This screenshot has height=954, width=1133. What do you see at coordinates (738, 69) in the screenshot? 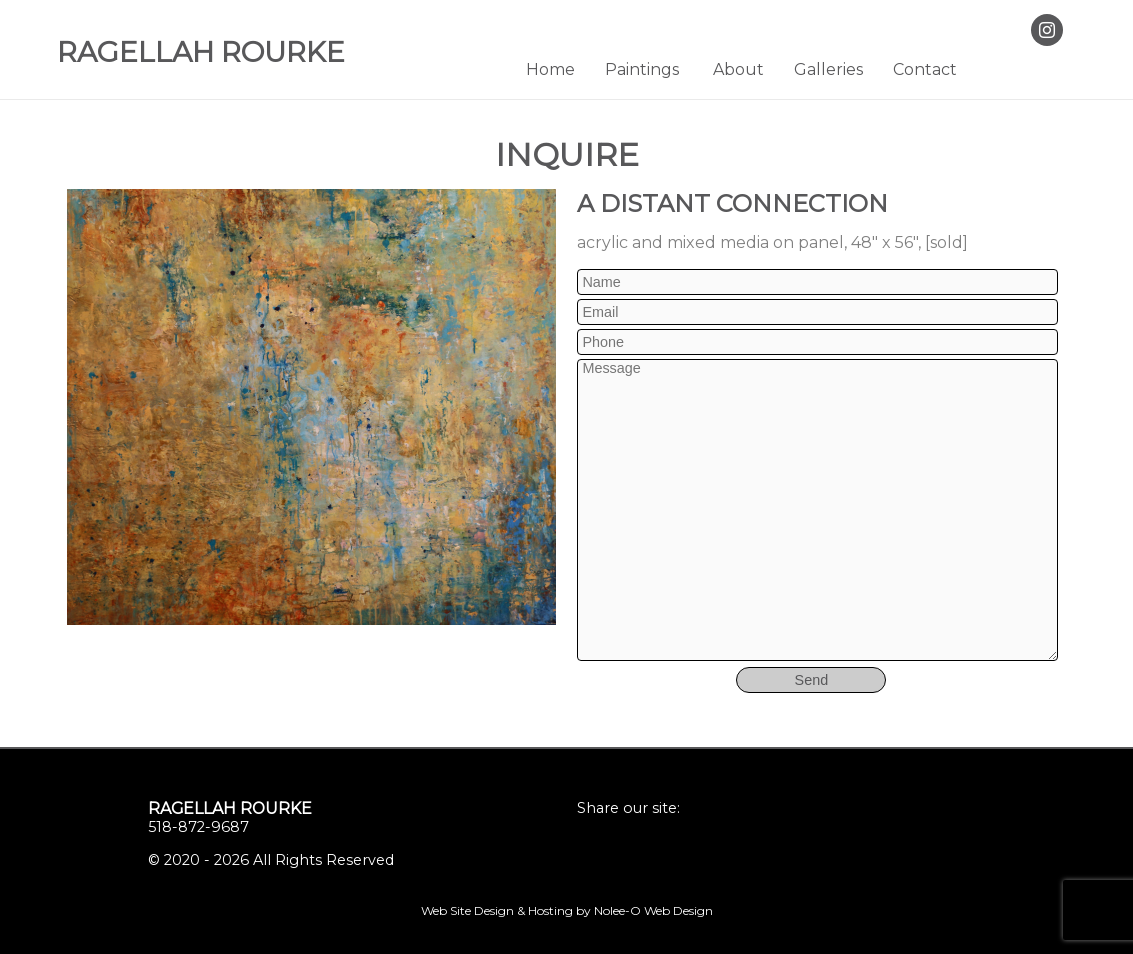
I see `About` at bounding box center [738, 69].